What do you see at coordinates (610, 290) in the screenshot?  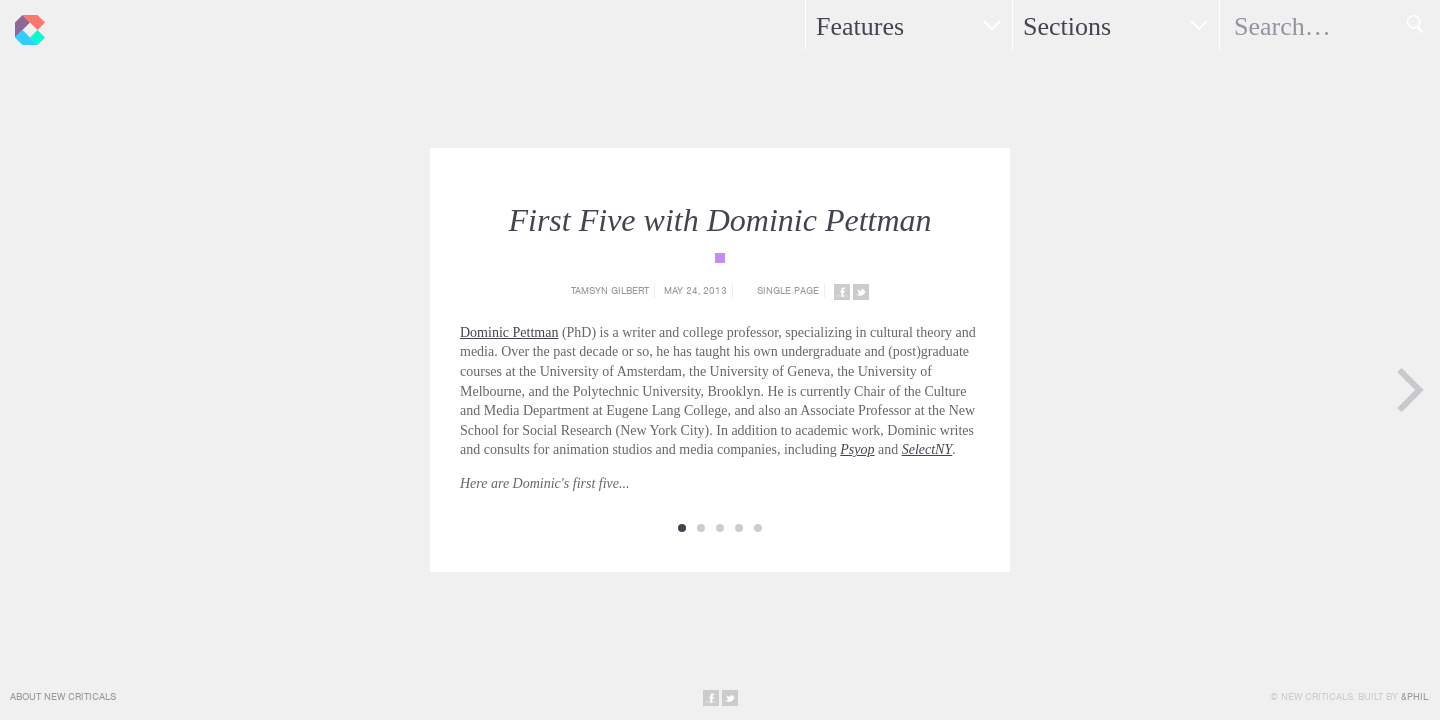 I see `Tamsyn Gilbert` at bounding box center [610, 290].